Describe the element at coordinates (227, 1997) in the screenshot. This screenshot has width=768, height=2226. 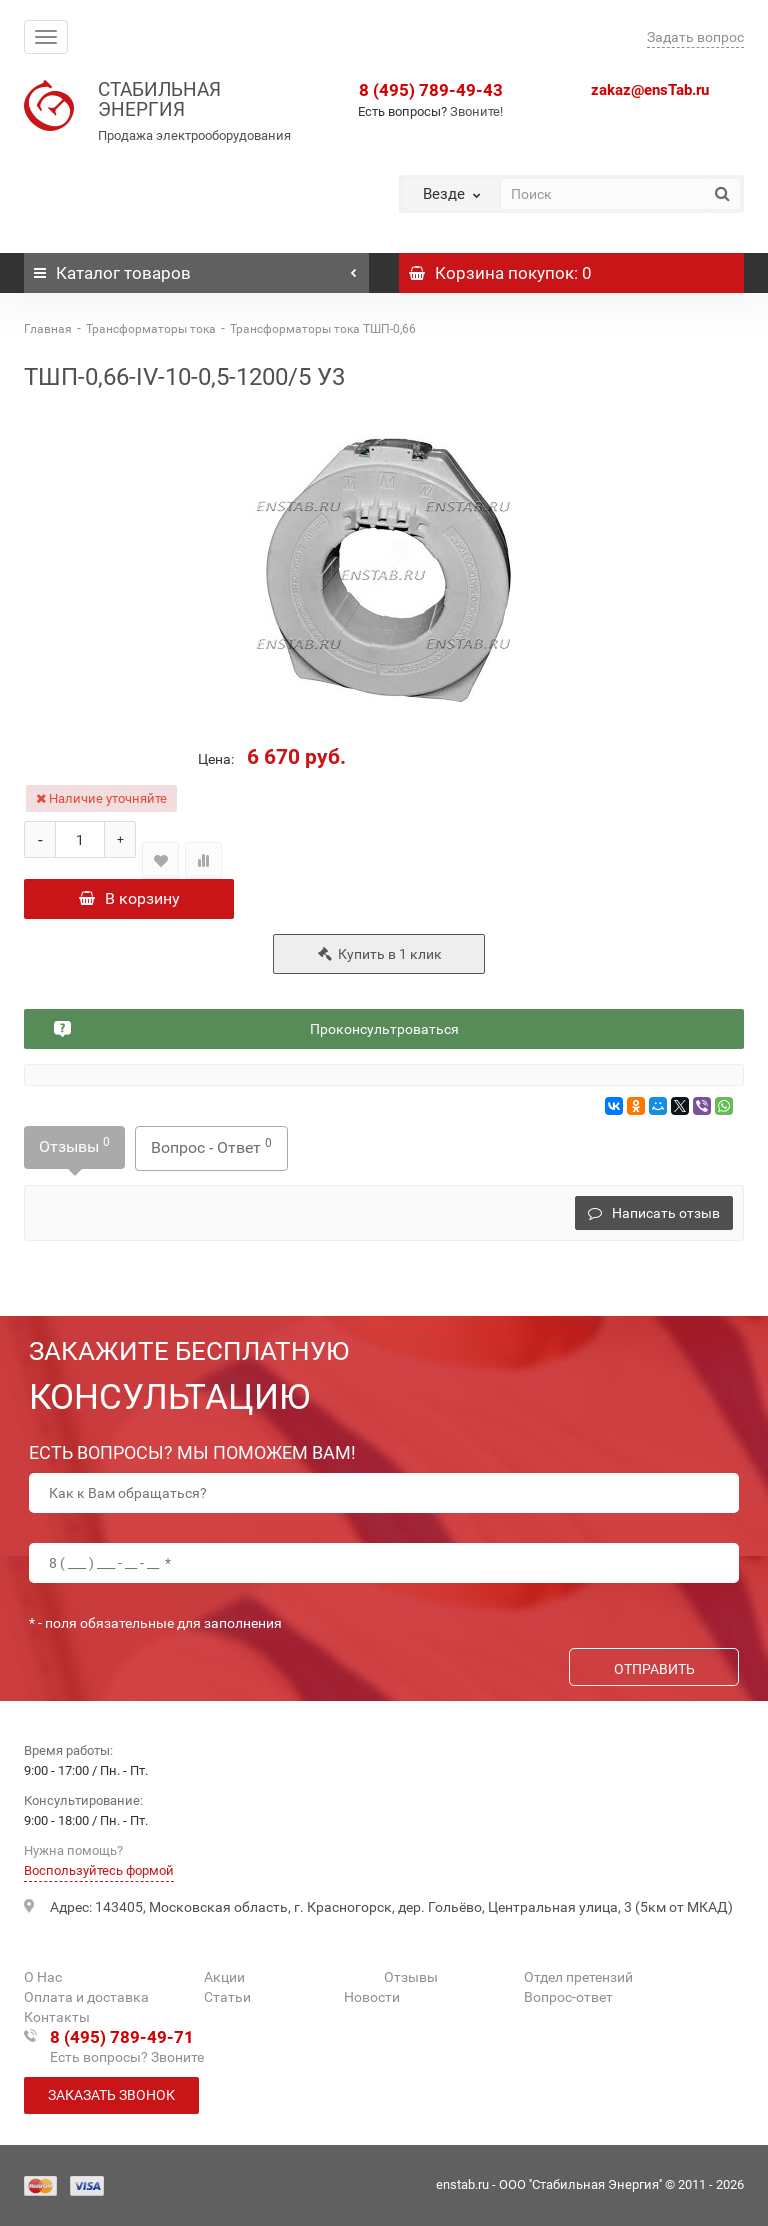
I see `Статьи` at that location.